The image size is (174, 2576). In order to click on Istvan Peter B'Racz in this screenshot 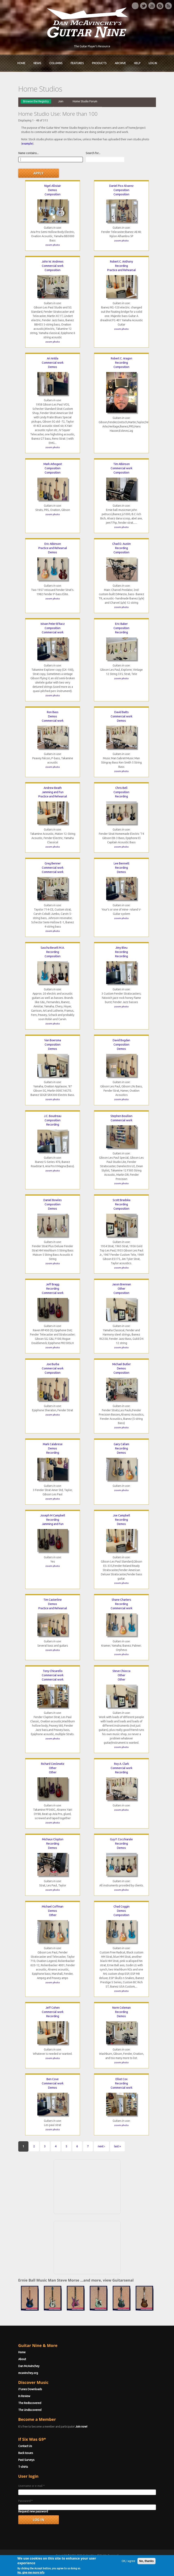, I will do `click(53, 623)`.